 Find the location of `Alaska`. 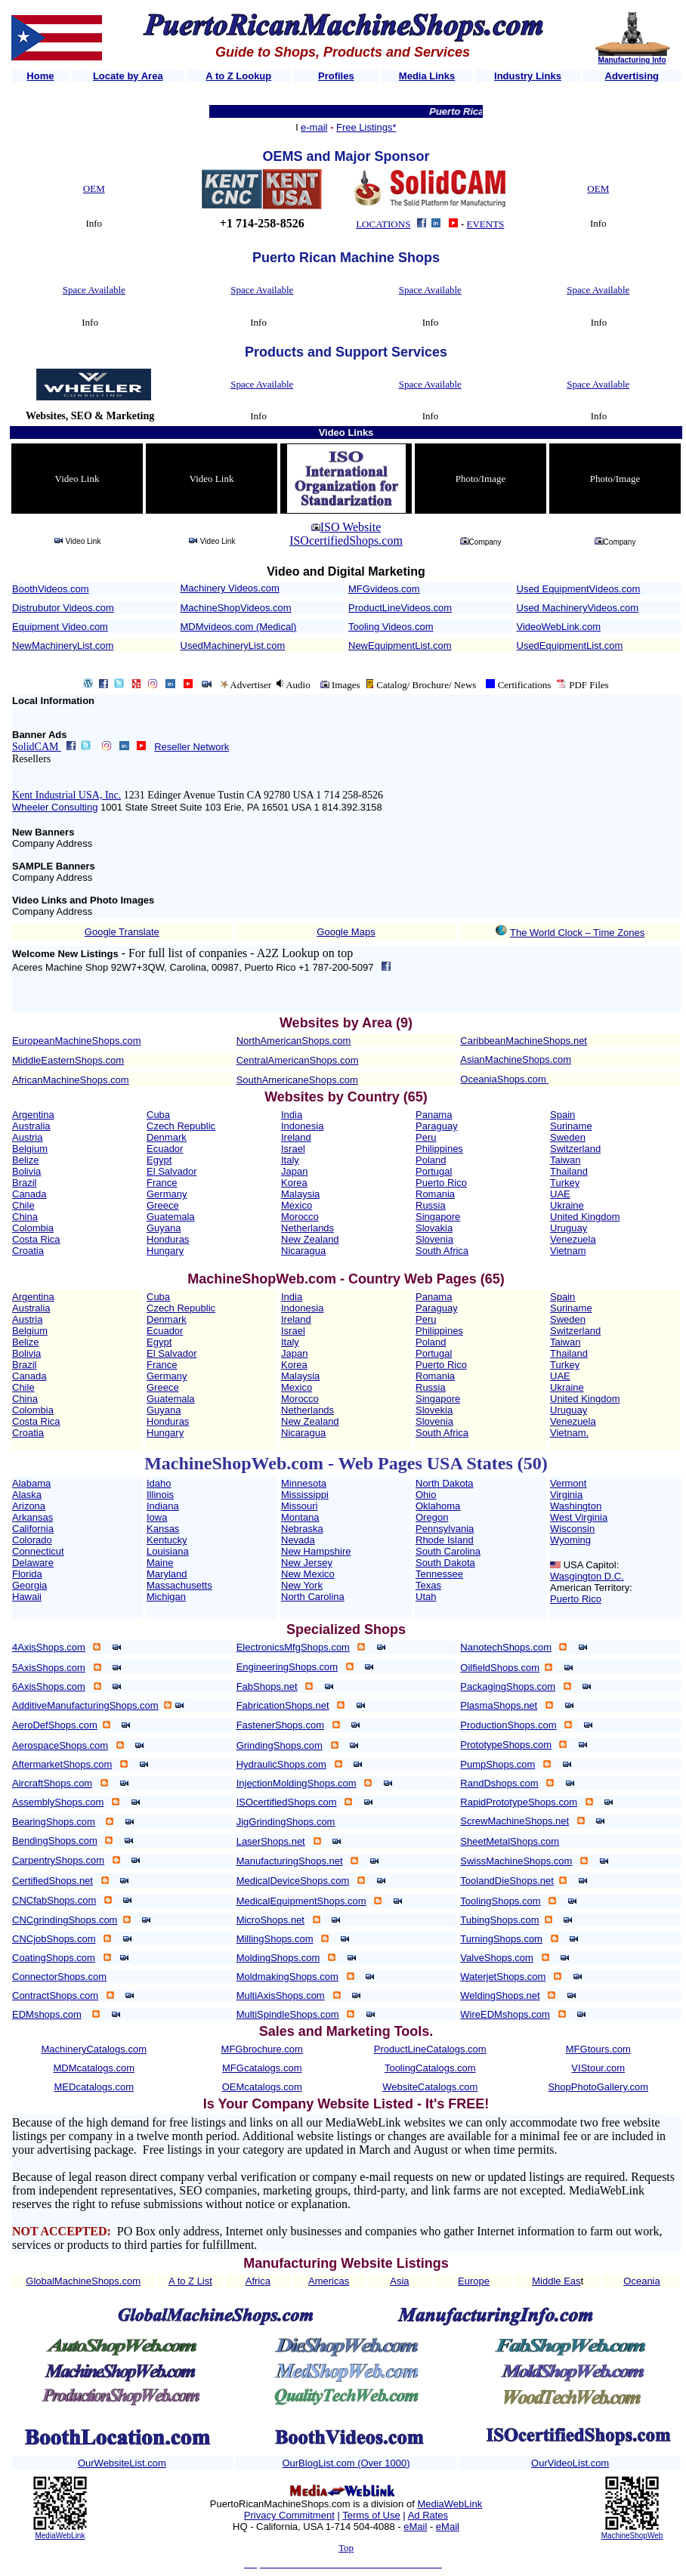

Alaska is located at coordinates (27, 1494).